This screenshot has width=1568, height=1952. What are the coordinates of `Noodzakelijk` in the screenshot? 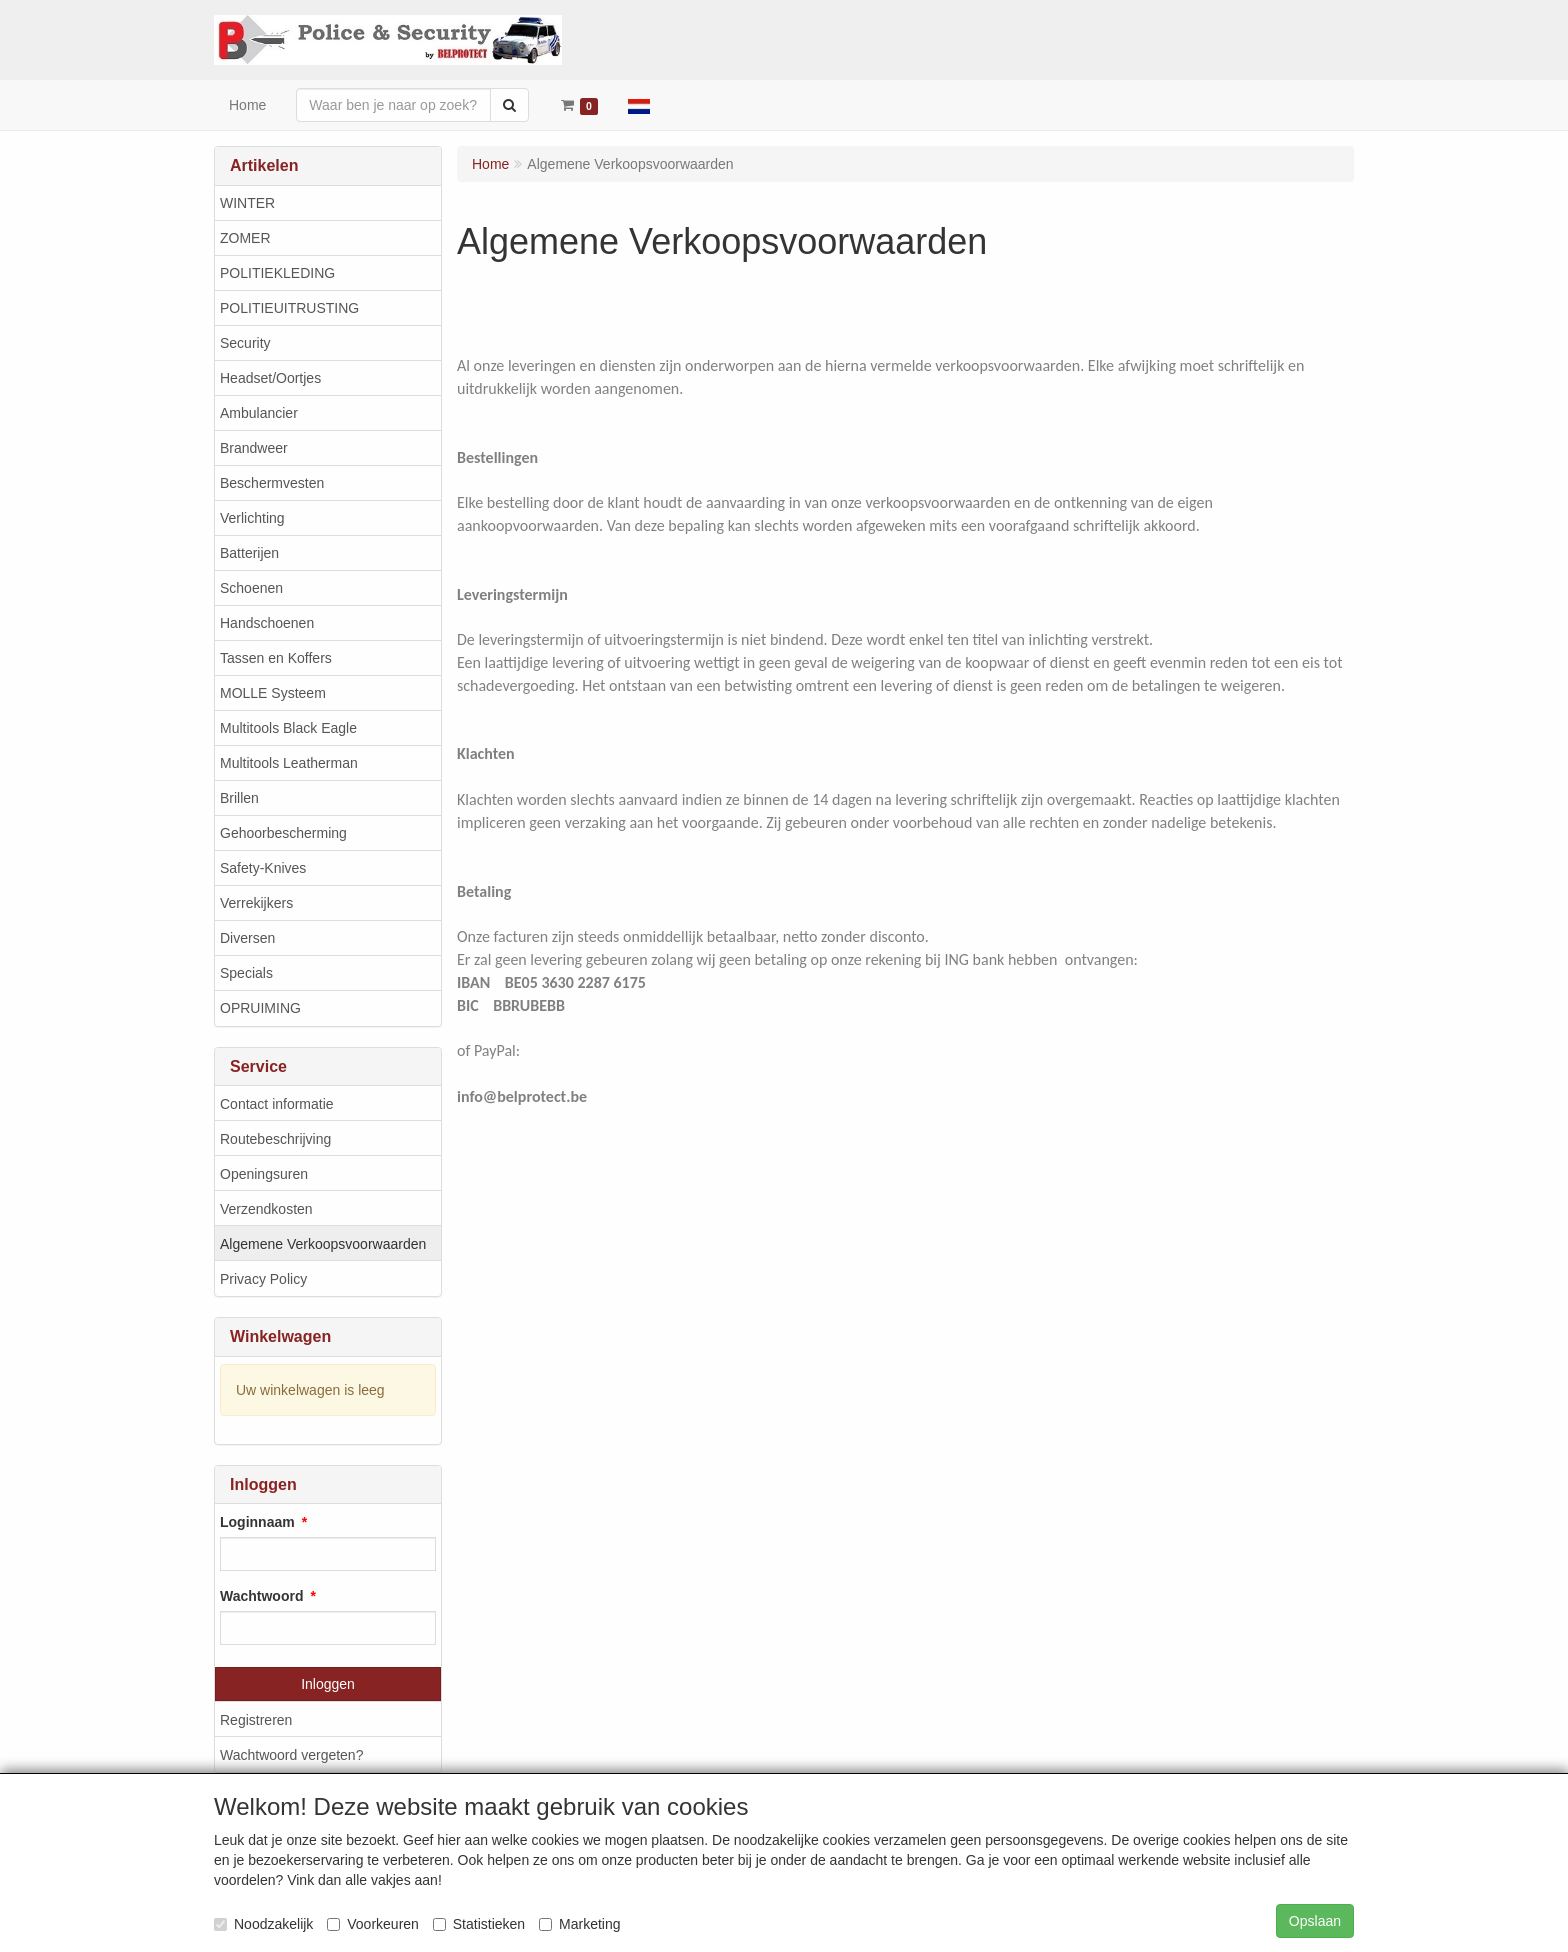 It's located at (263, 1924).